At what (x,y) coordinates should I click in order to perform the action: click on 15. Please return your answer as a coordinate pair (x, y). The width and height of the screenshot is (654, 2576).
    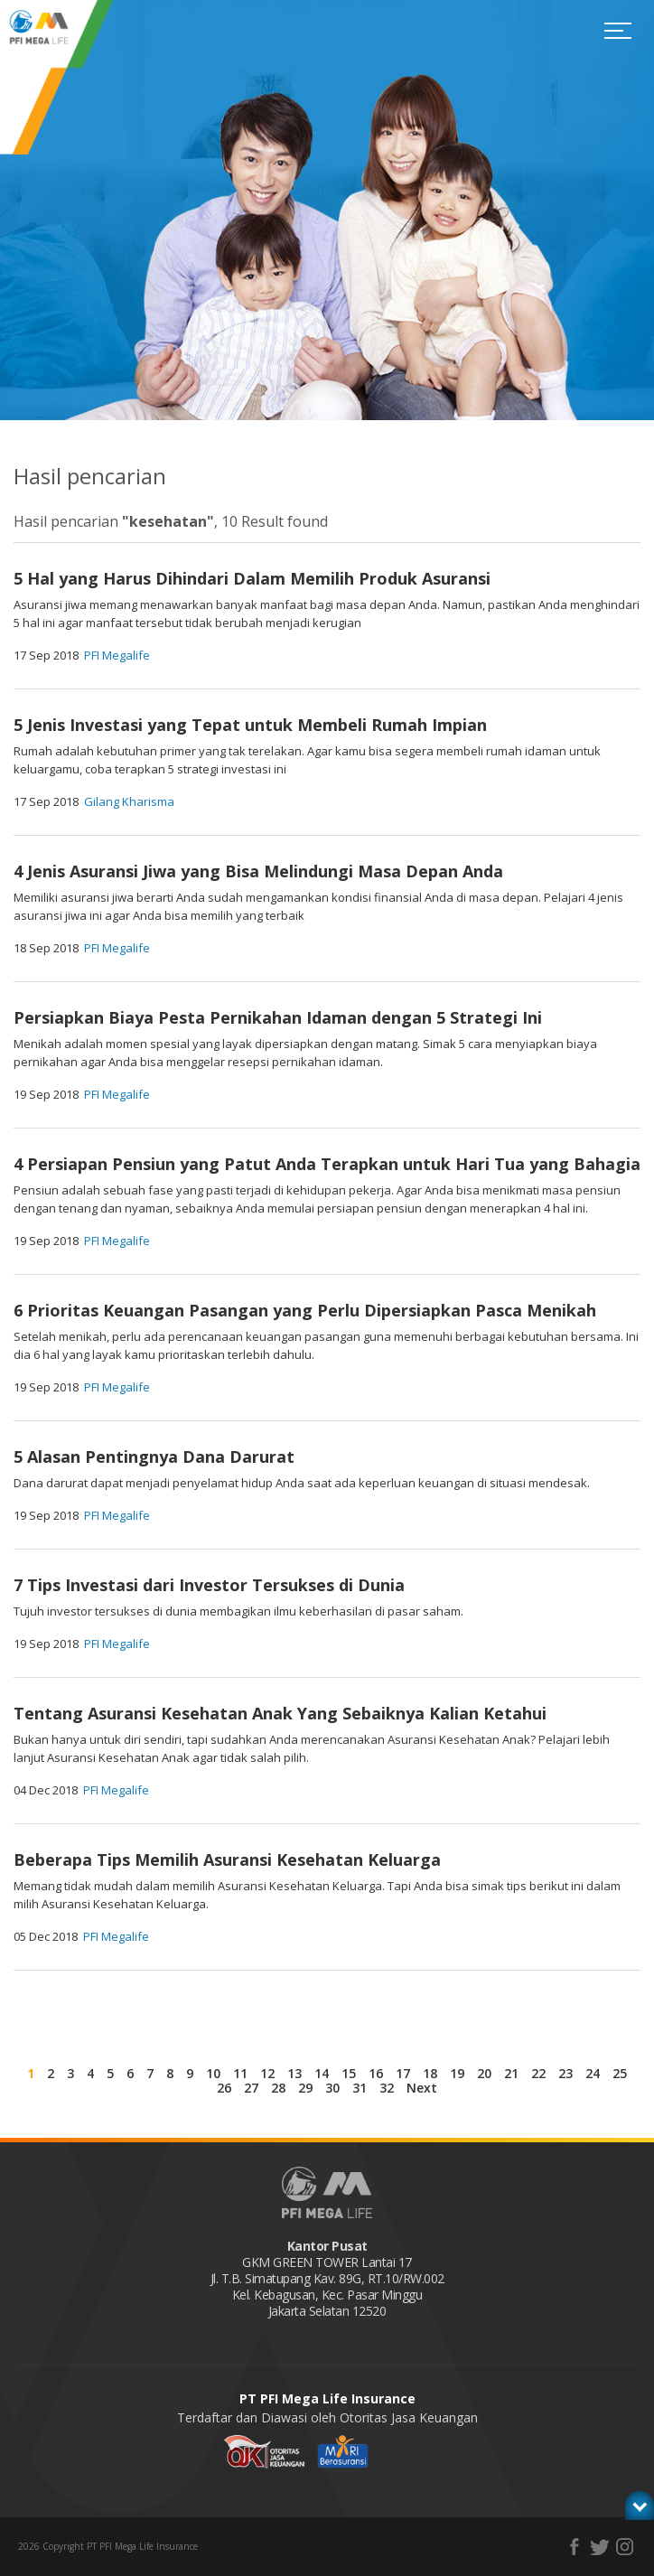
    Looking at the image, I should click on (348, 2073).